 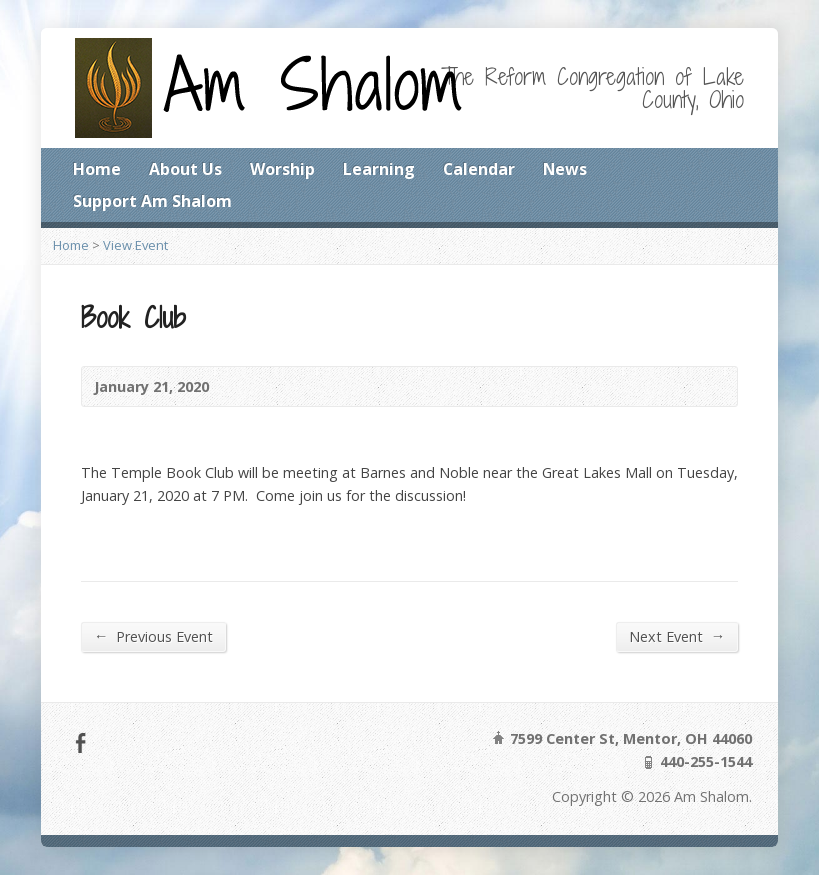 What do you see at coordinates (97, 169) in the screenshot?
I see `Home` at bounding box center [97, 169].